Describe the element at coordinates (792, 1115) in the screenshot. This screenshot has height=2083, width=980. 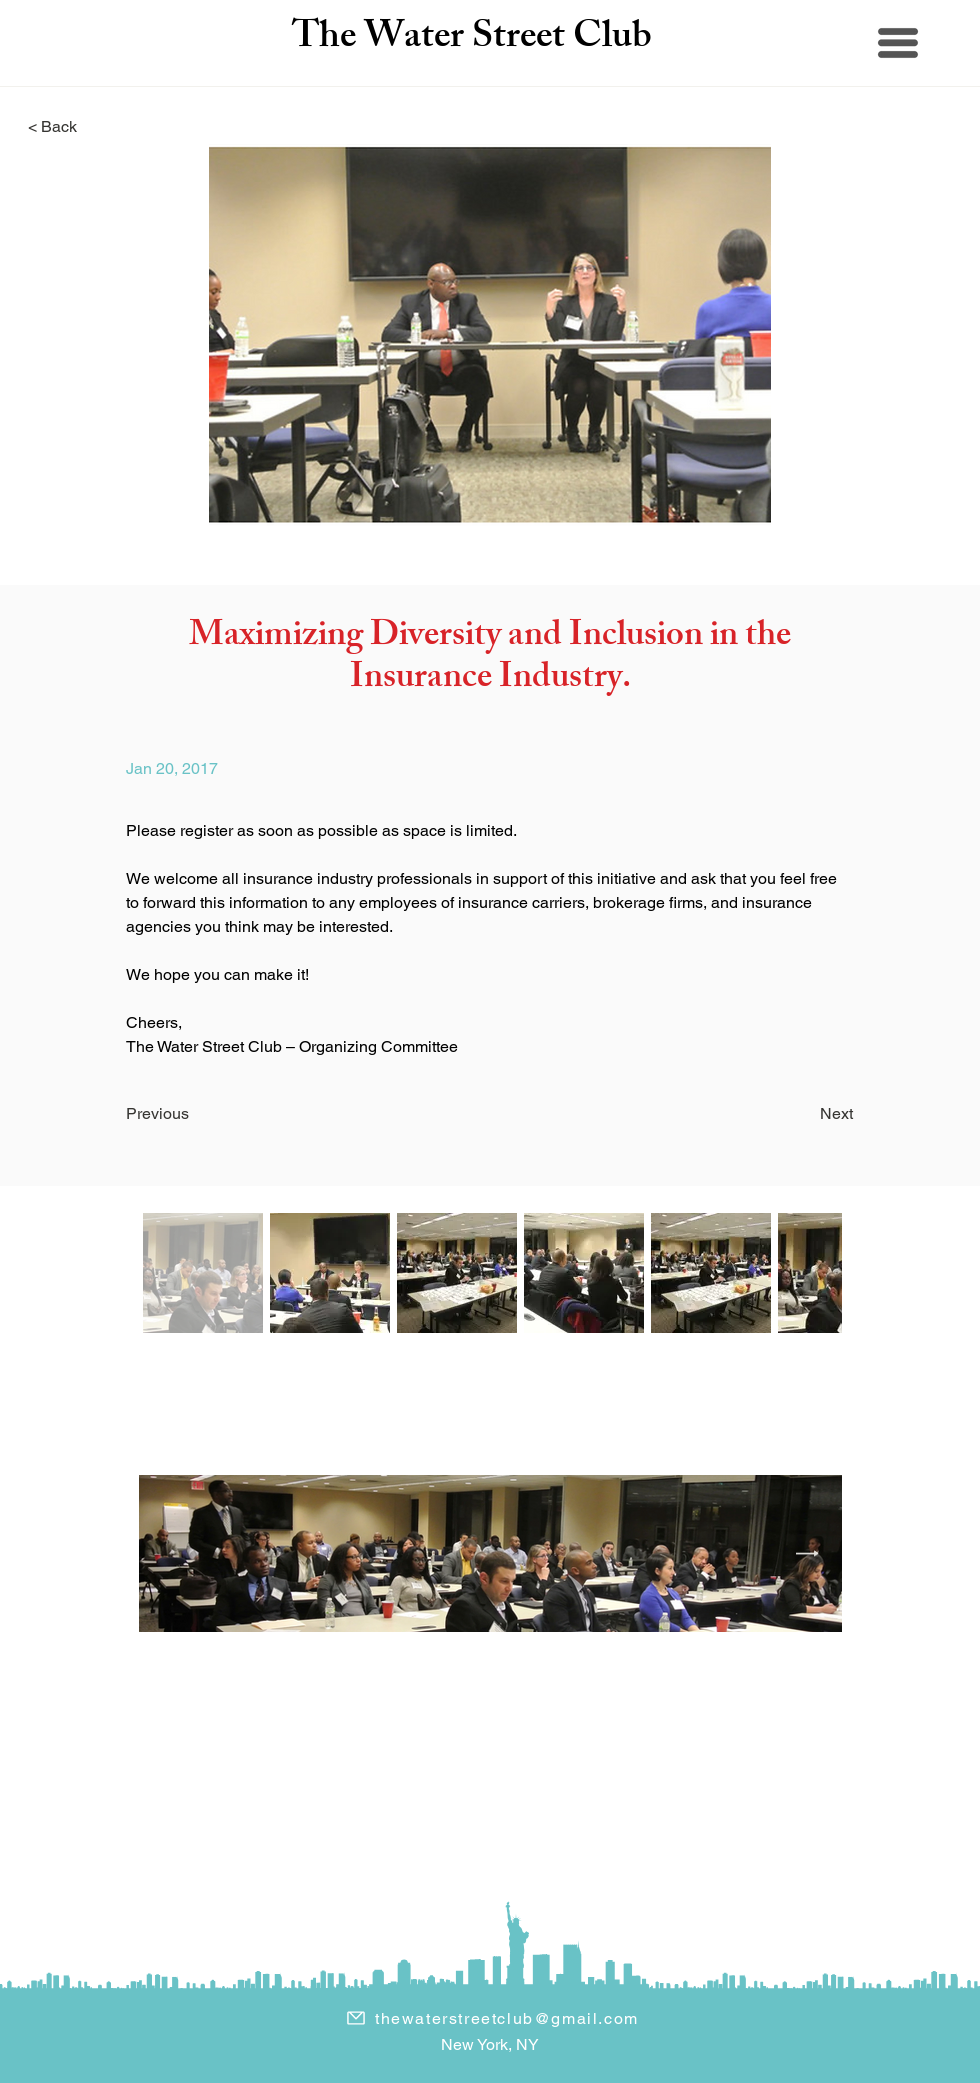
I see `[Next]` at that location.